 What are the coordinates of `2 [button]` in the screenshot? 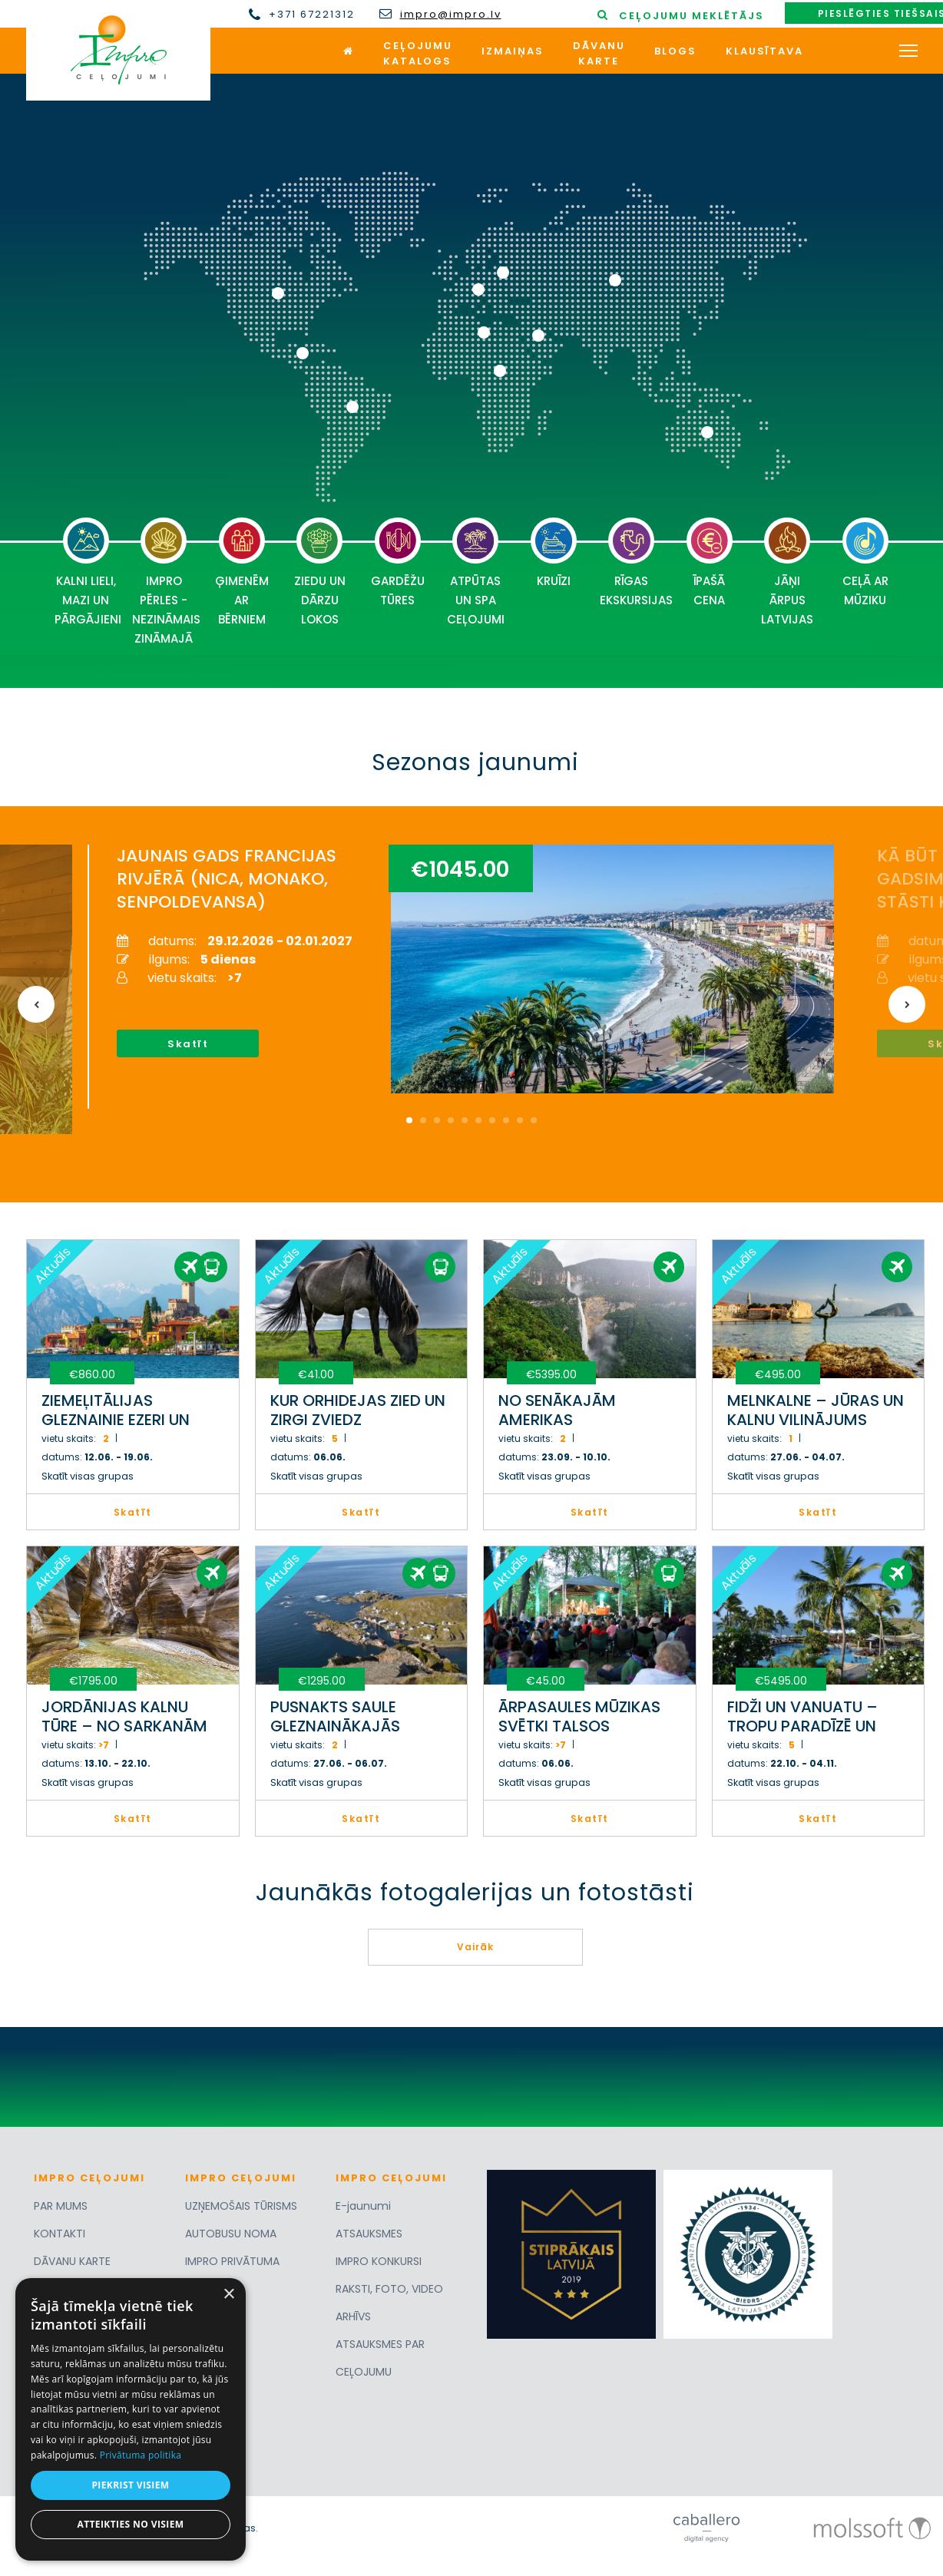 It's located at (423, 1120).